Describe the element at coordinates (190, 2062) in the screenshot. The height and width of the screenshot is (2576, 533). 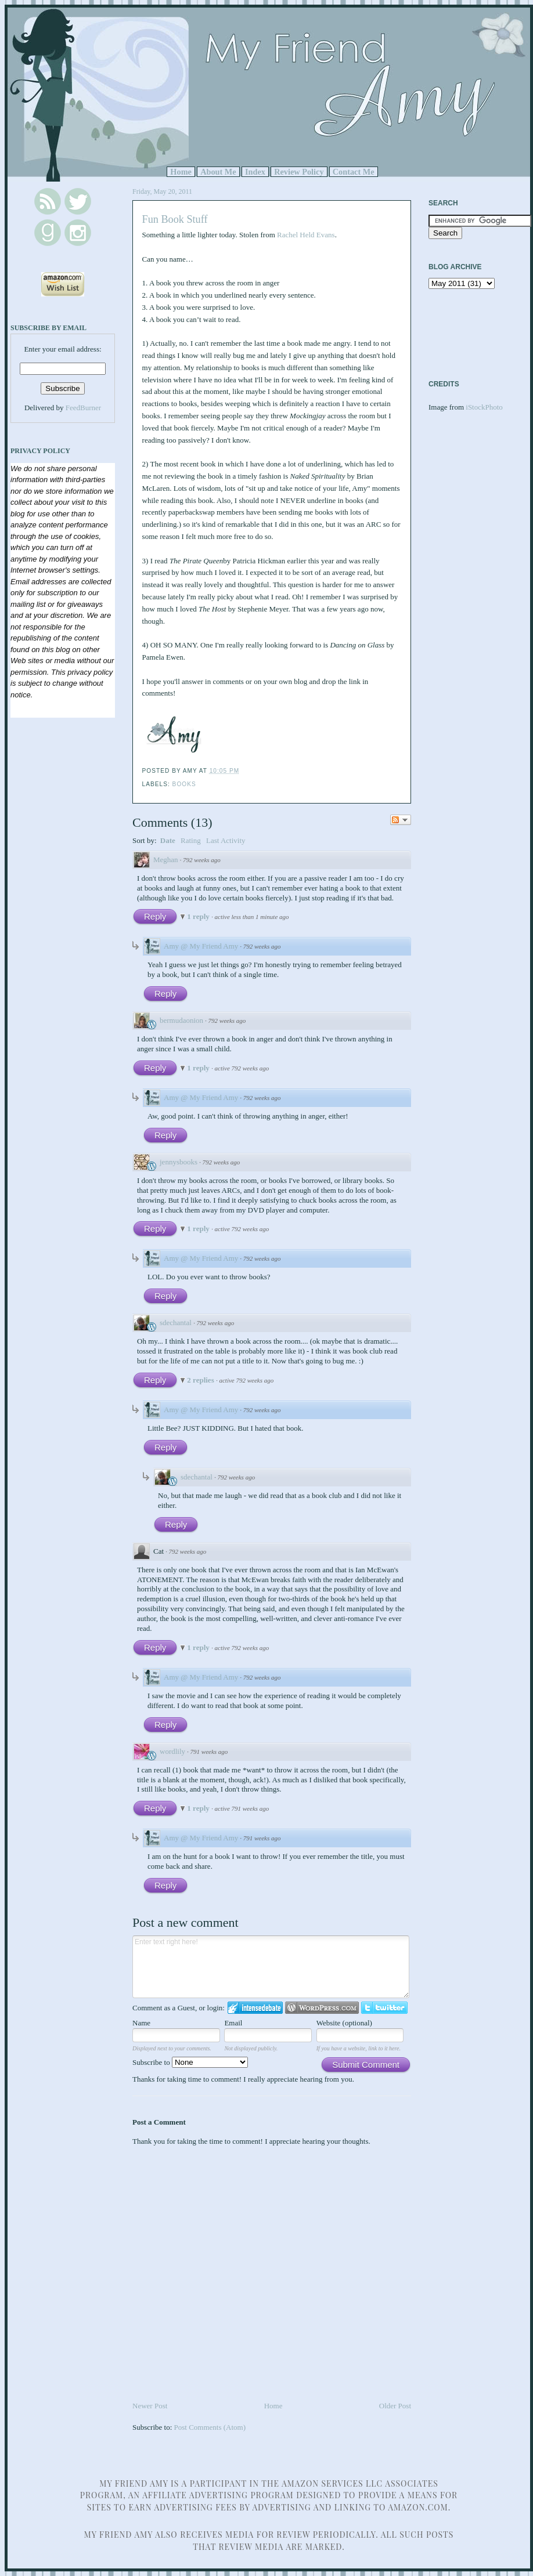
I see `Subscribe to` at that location.